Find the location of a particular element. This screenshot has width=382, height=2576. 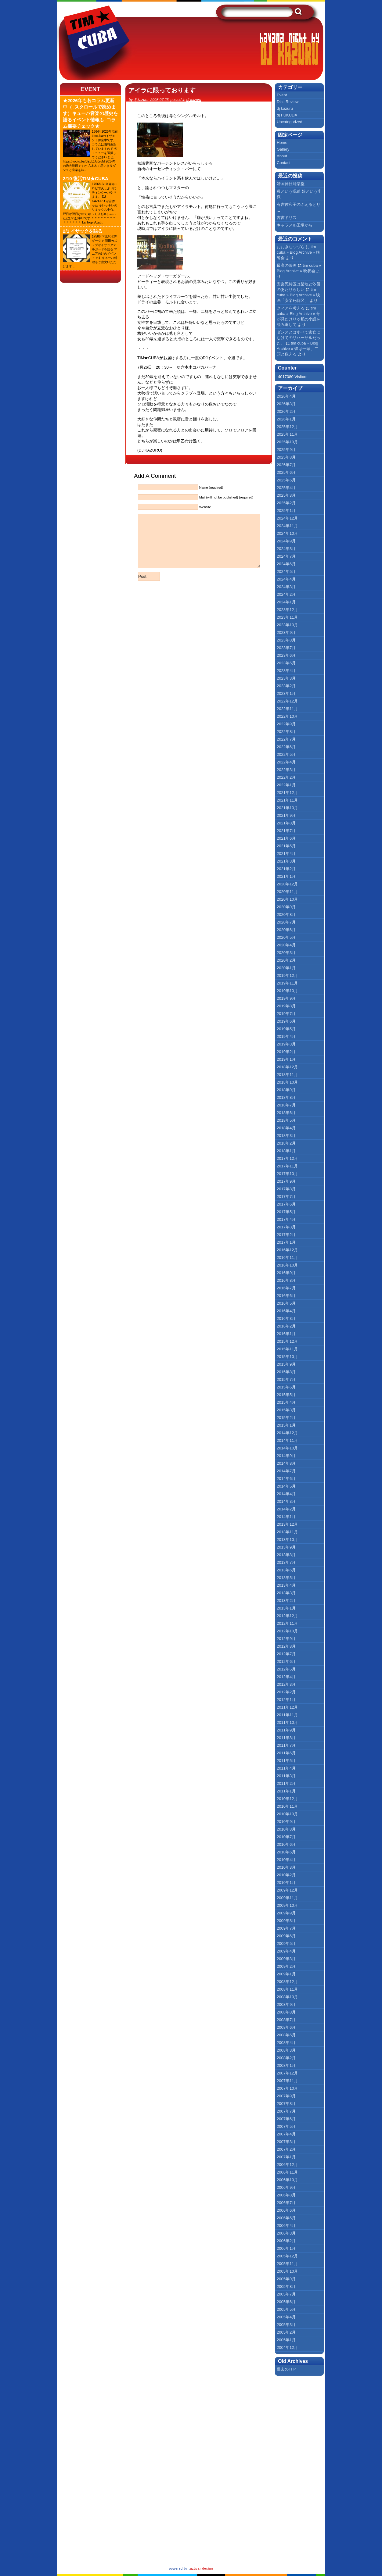

2018年11月 is located at coordinates (287, 1074).